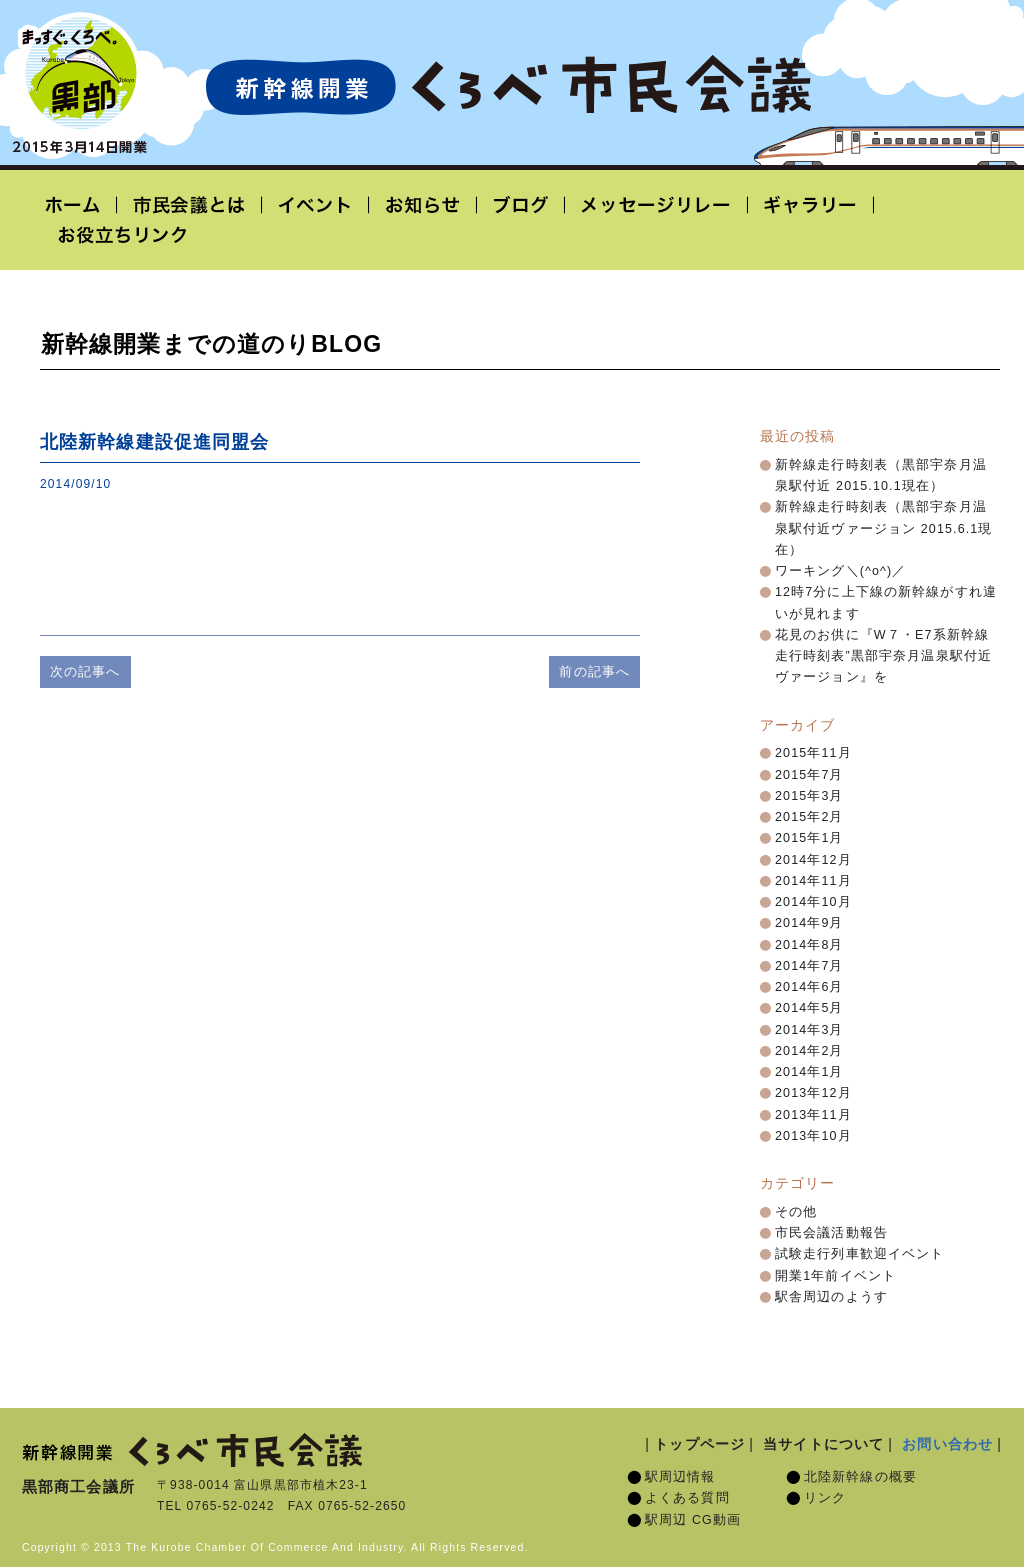 The image size is (1024, 1567). Describe the element at coordinates (809, 796) in the screenshot. I see `2015年3月` at that location.